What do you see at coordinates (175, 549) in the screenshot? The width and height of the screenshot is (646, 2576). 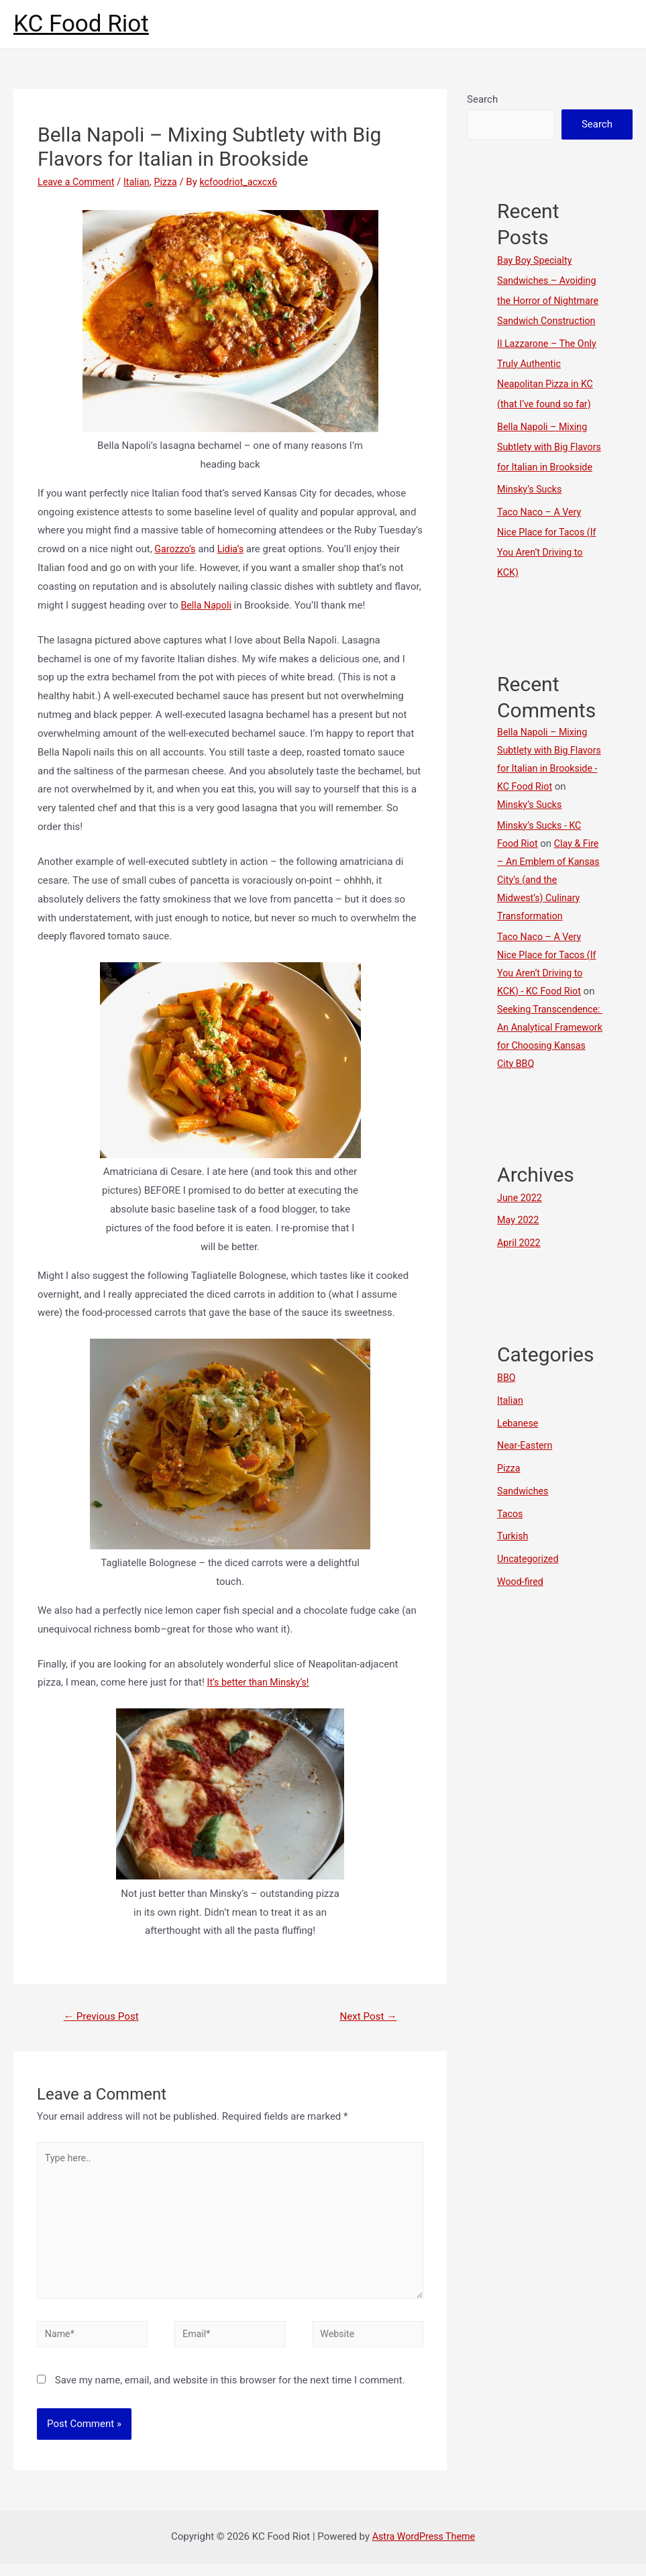 I see `Garozzo’s` at bounding box center [175, 549].